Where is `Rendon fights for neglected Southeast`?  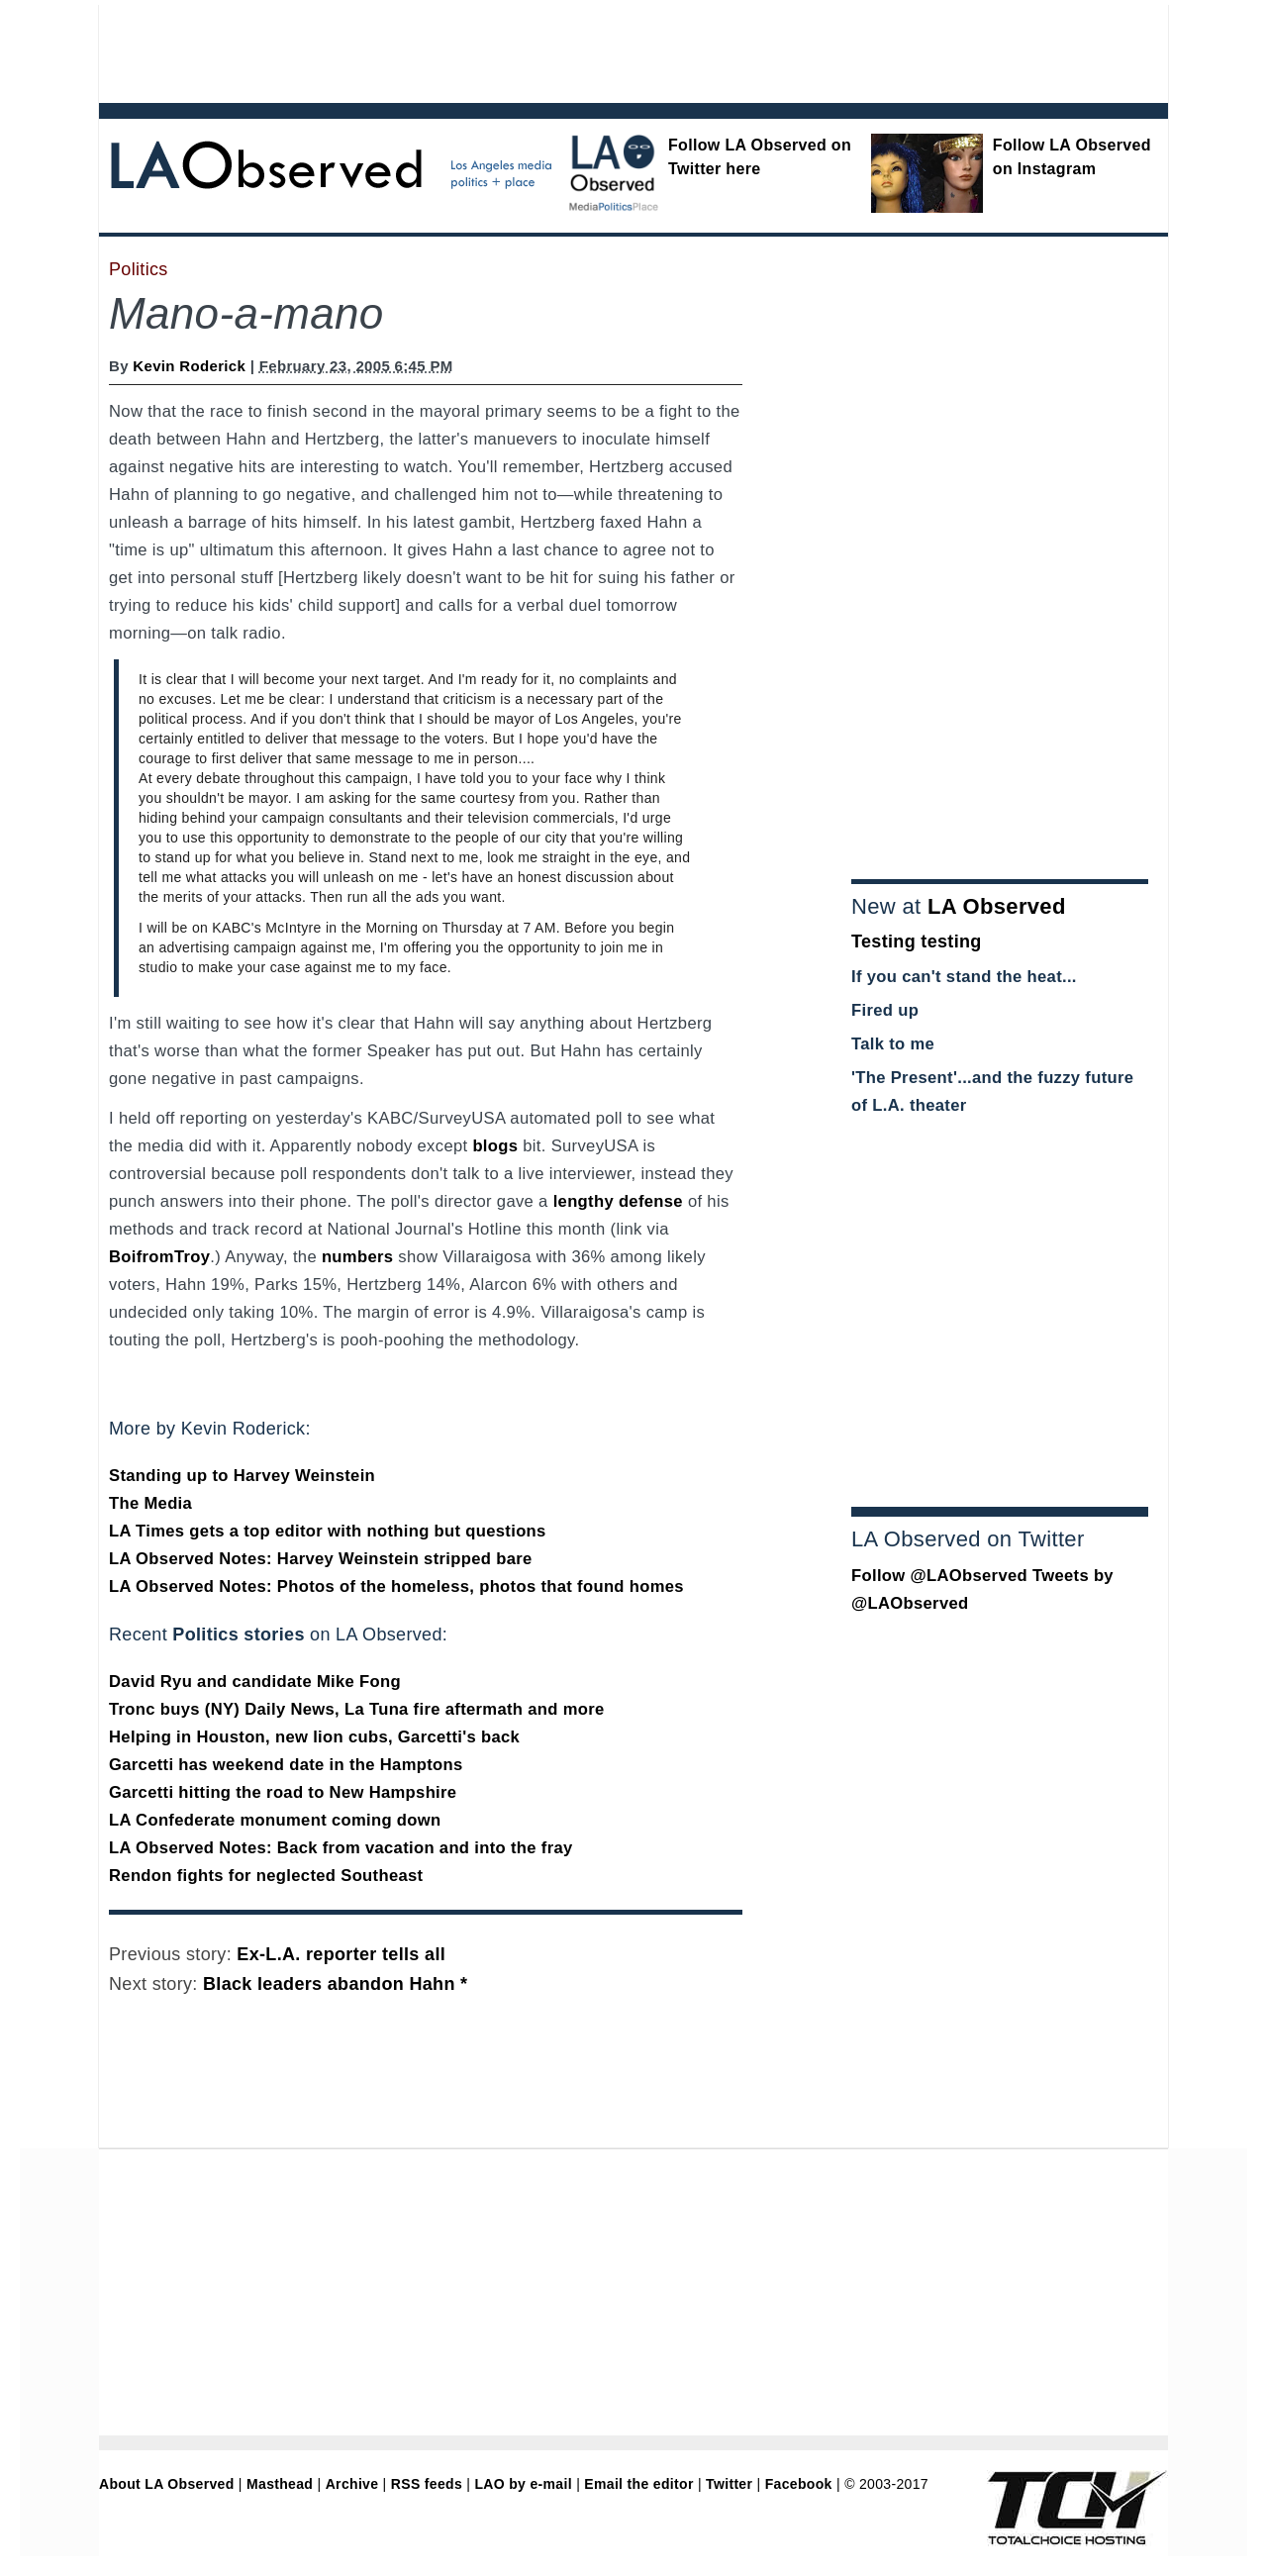
Rendon fights for neglected Southeast is located at coordinates (266, 1875).